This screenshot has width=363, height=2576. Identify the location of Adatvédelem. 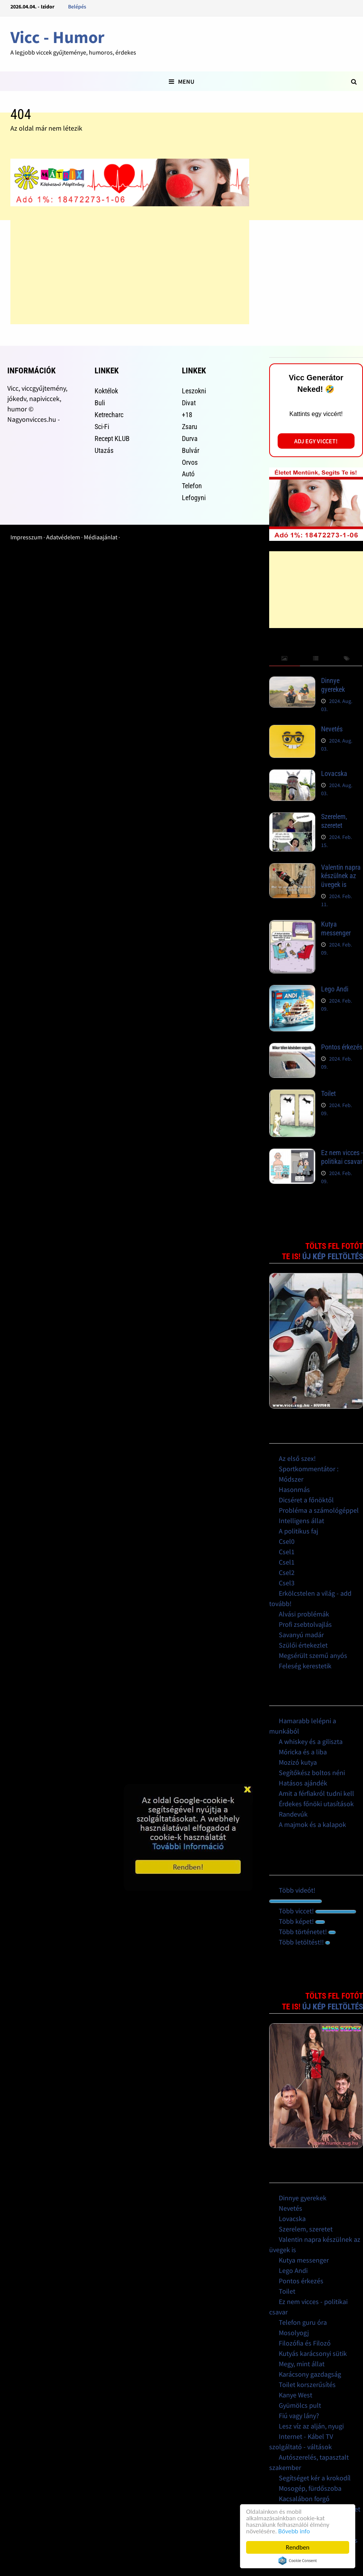
(63, 537).